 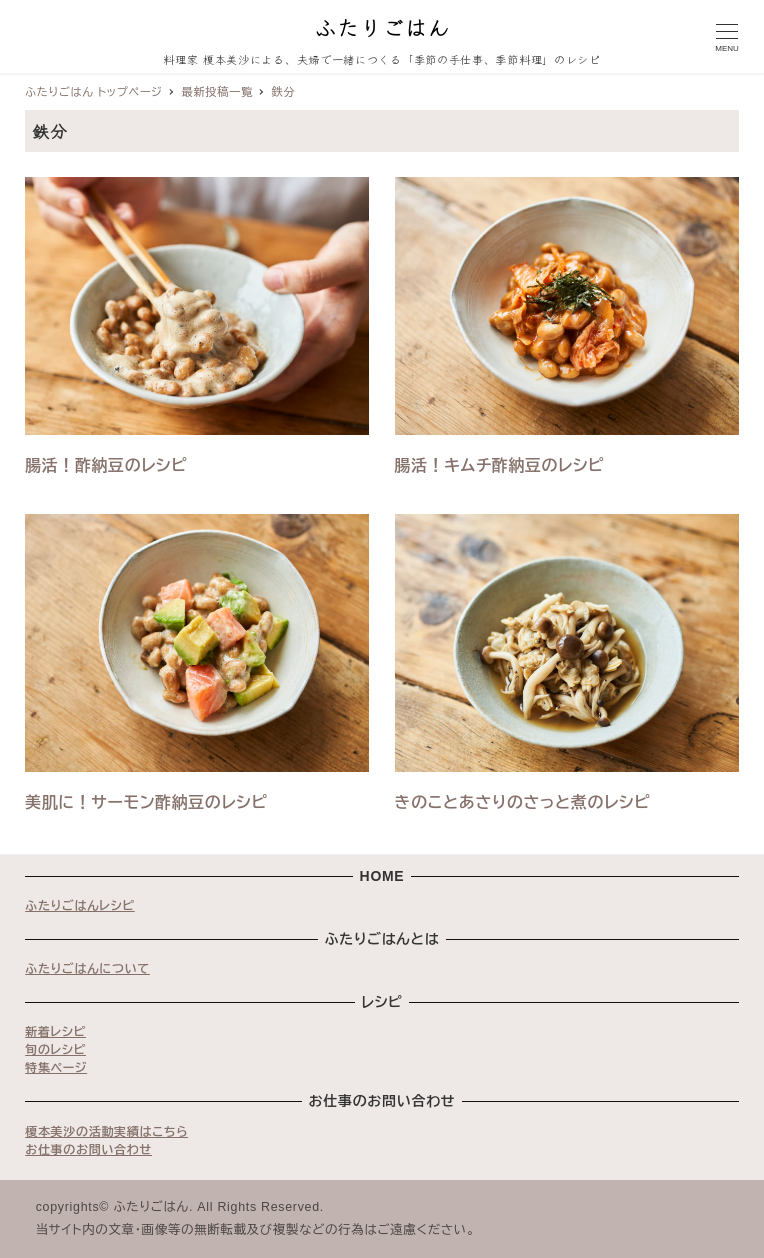 I want to click on 榎本美沙の活動実績はこちら, so click(x=106, y=1132).